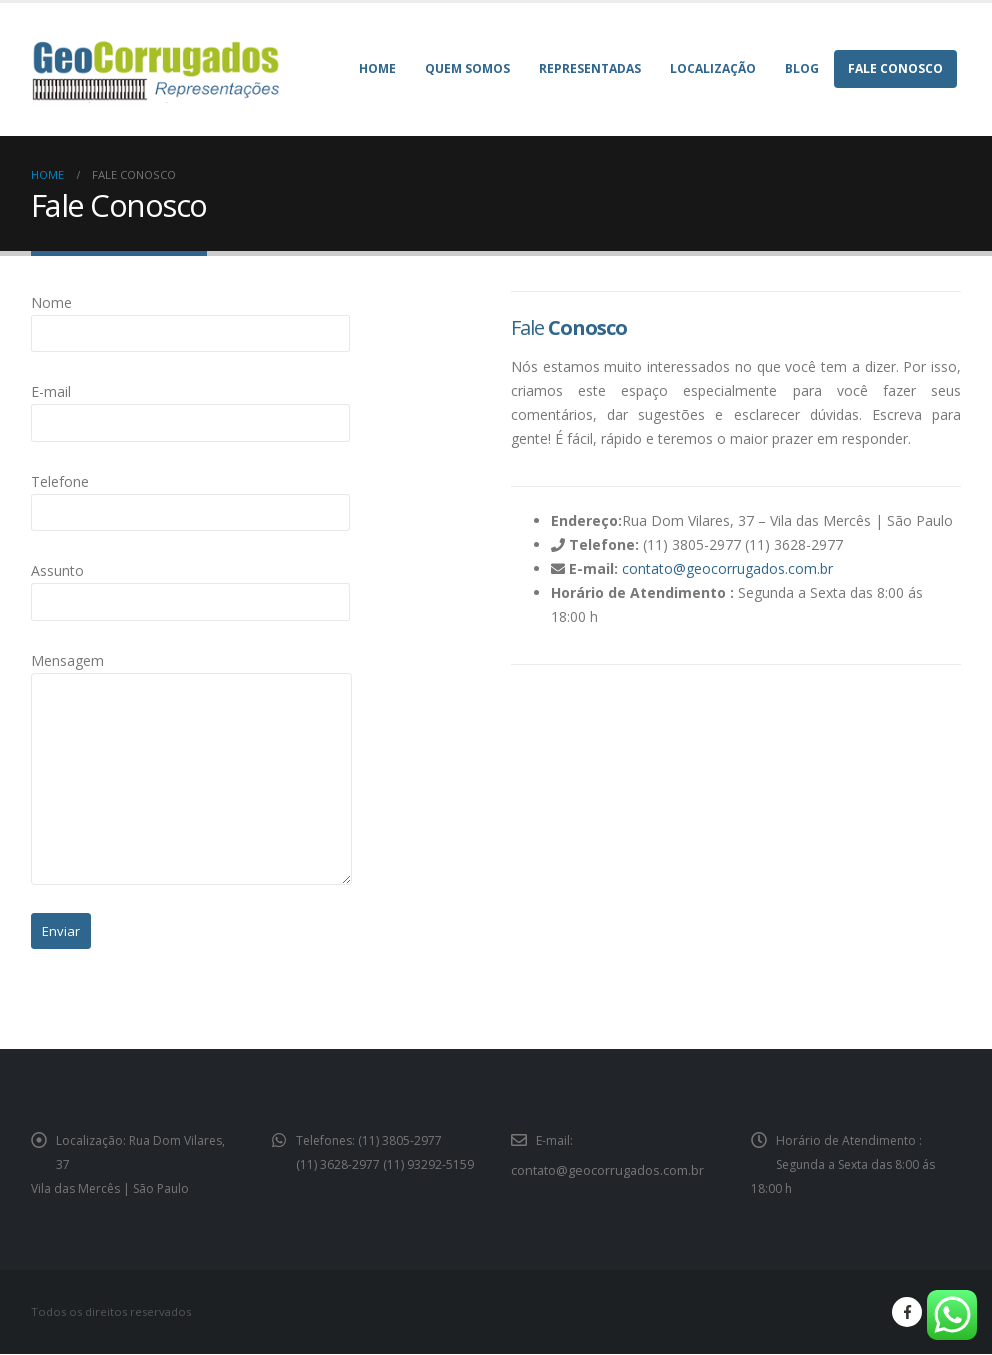 The image size is (992, 1355). Describe the element at coordinates (190, 317) in the screenshot. I see `Nome` at that location.